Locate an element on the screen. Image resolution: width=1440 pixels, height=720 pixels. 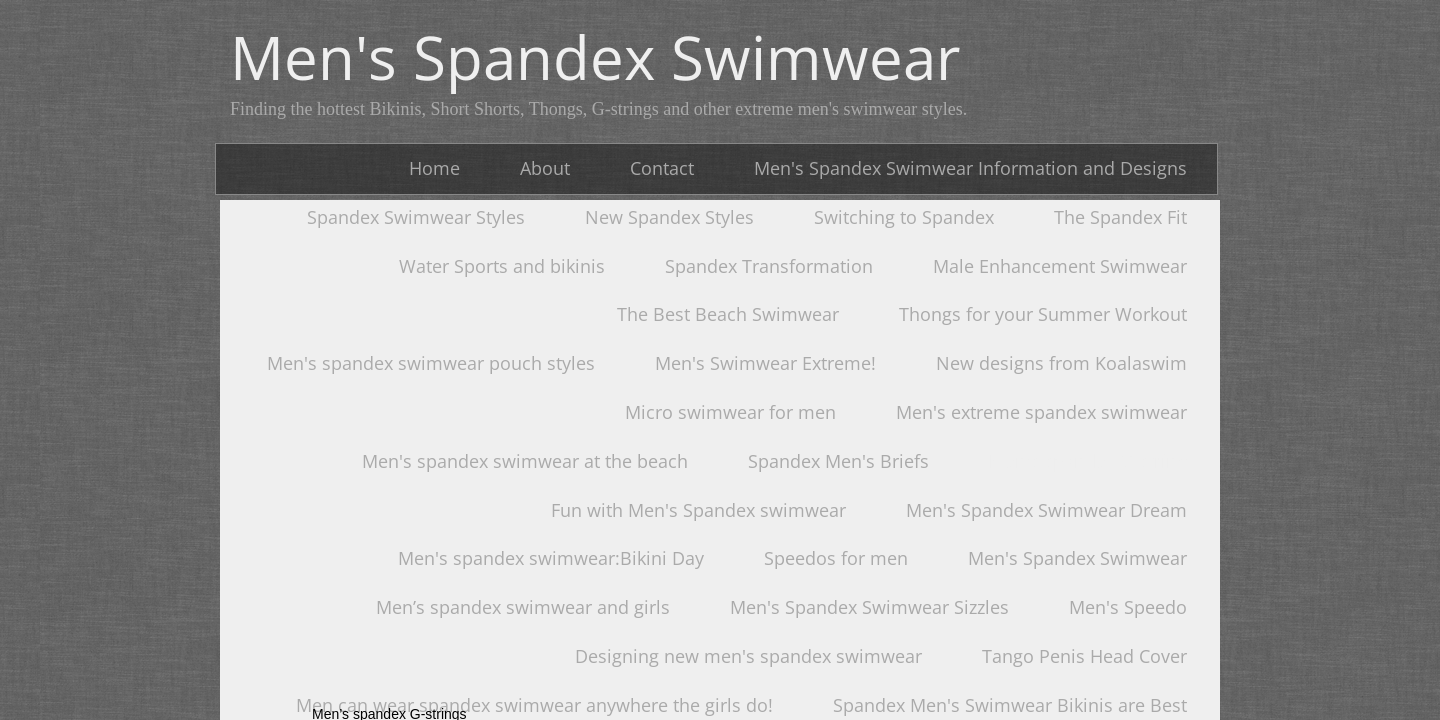
Men’s spandex swimwear and girls is located at coordinates (523, 607).